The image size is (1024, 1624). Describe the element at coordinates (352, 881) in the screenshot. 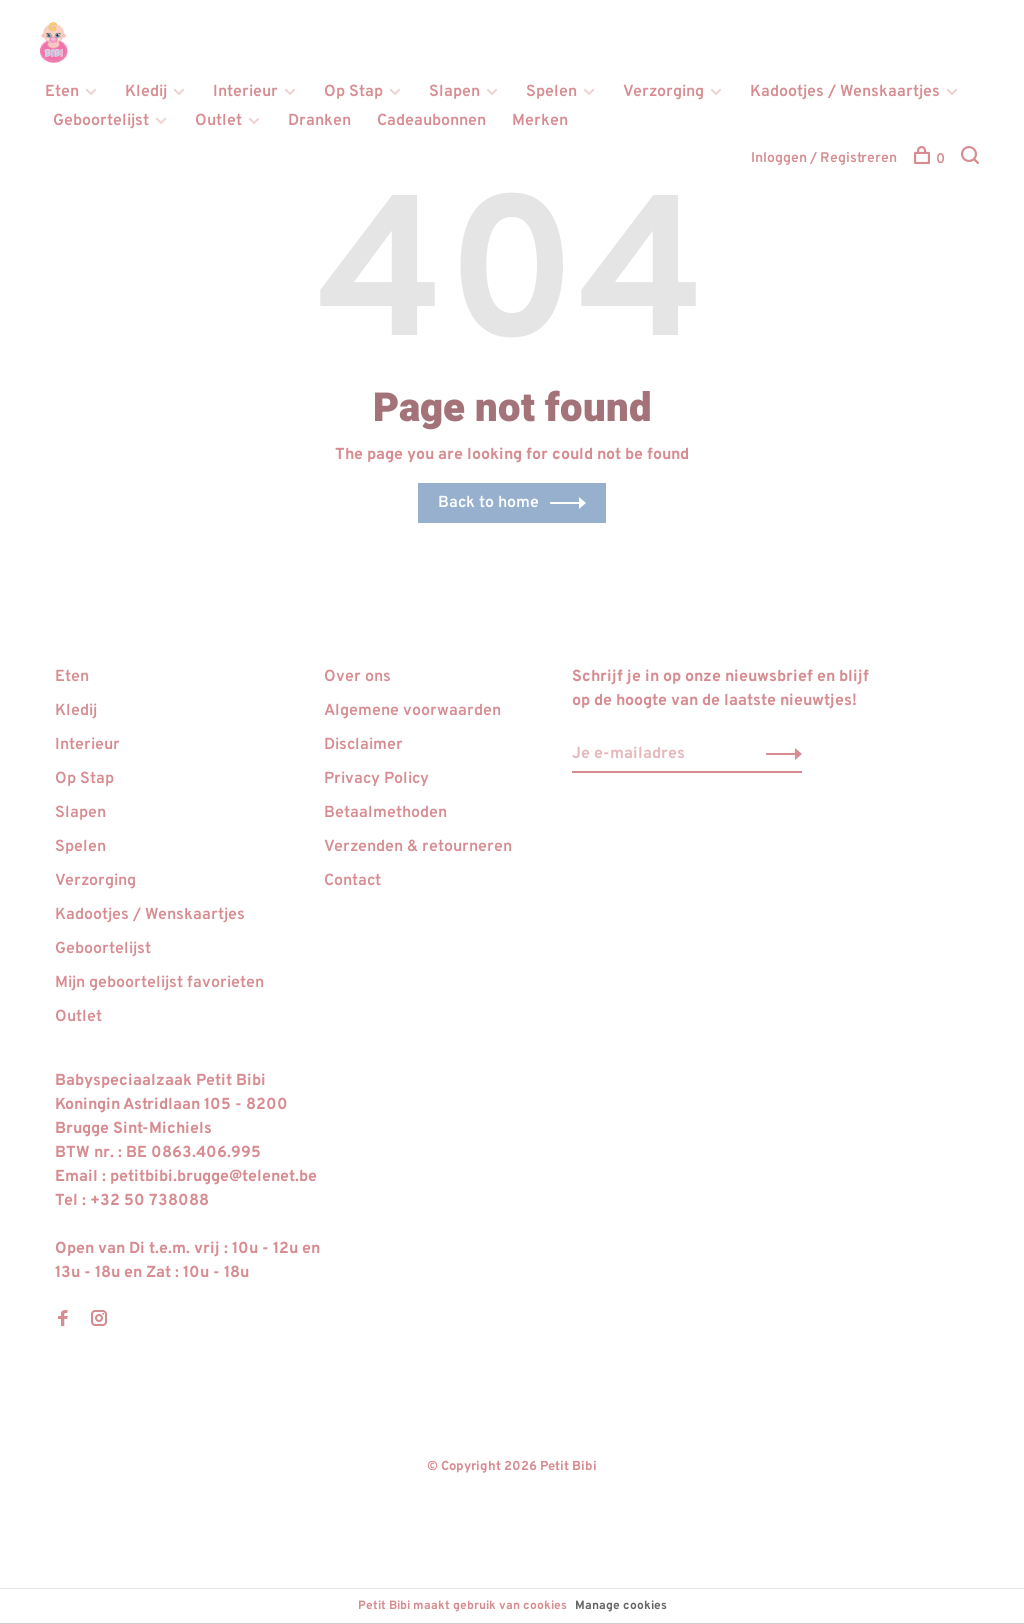

I see `Contact` at that location.